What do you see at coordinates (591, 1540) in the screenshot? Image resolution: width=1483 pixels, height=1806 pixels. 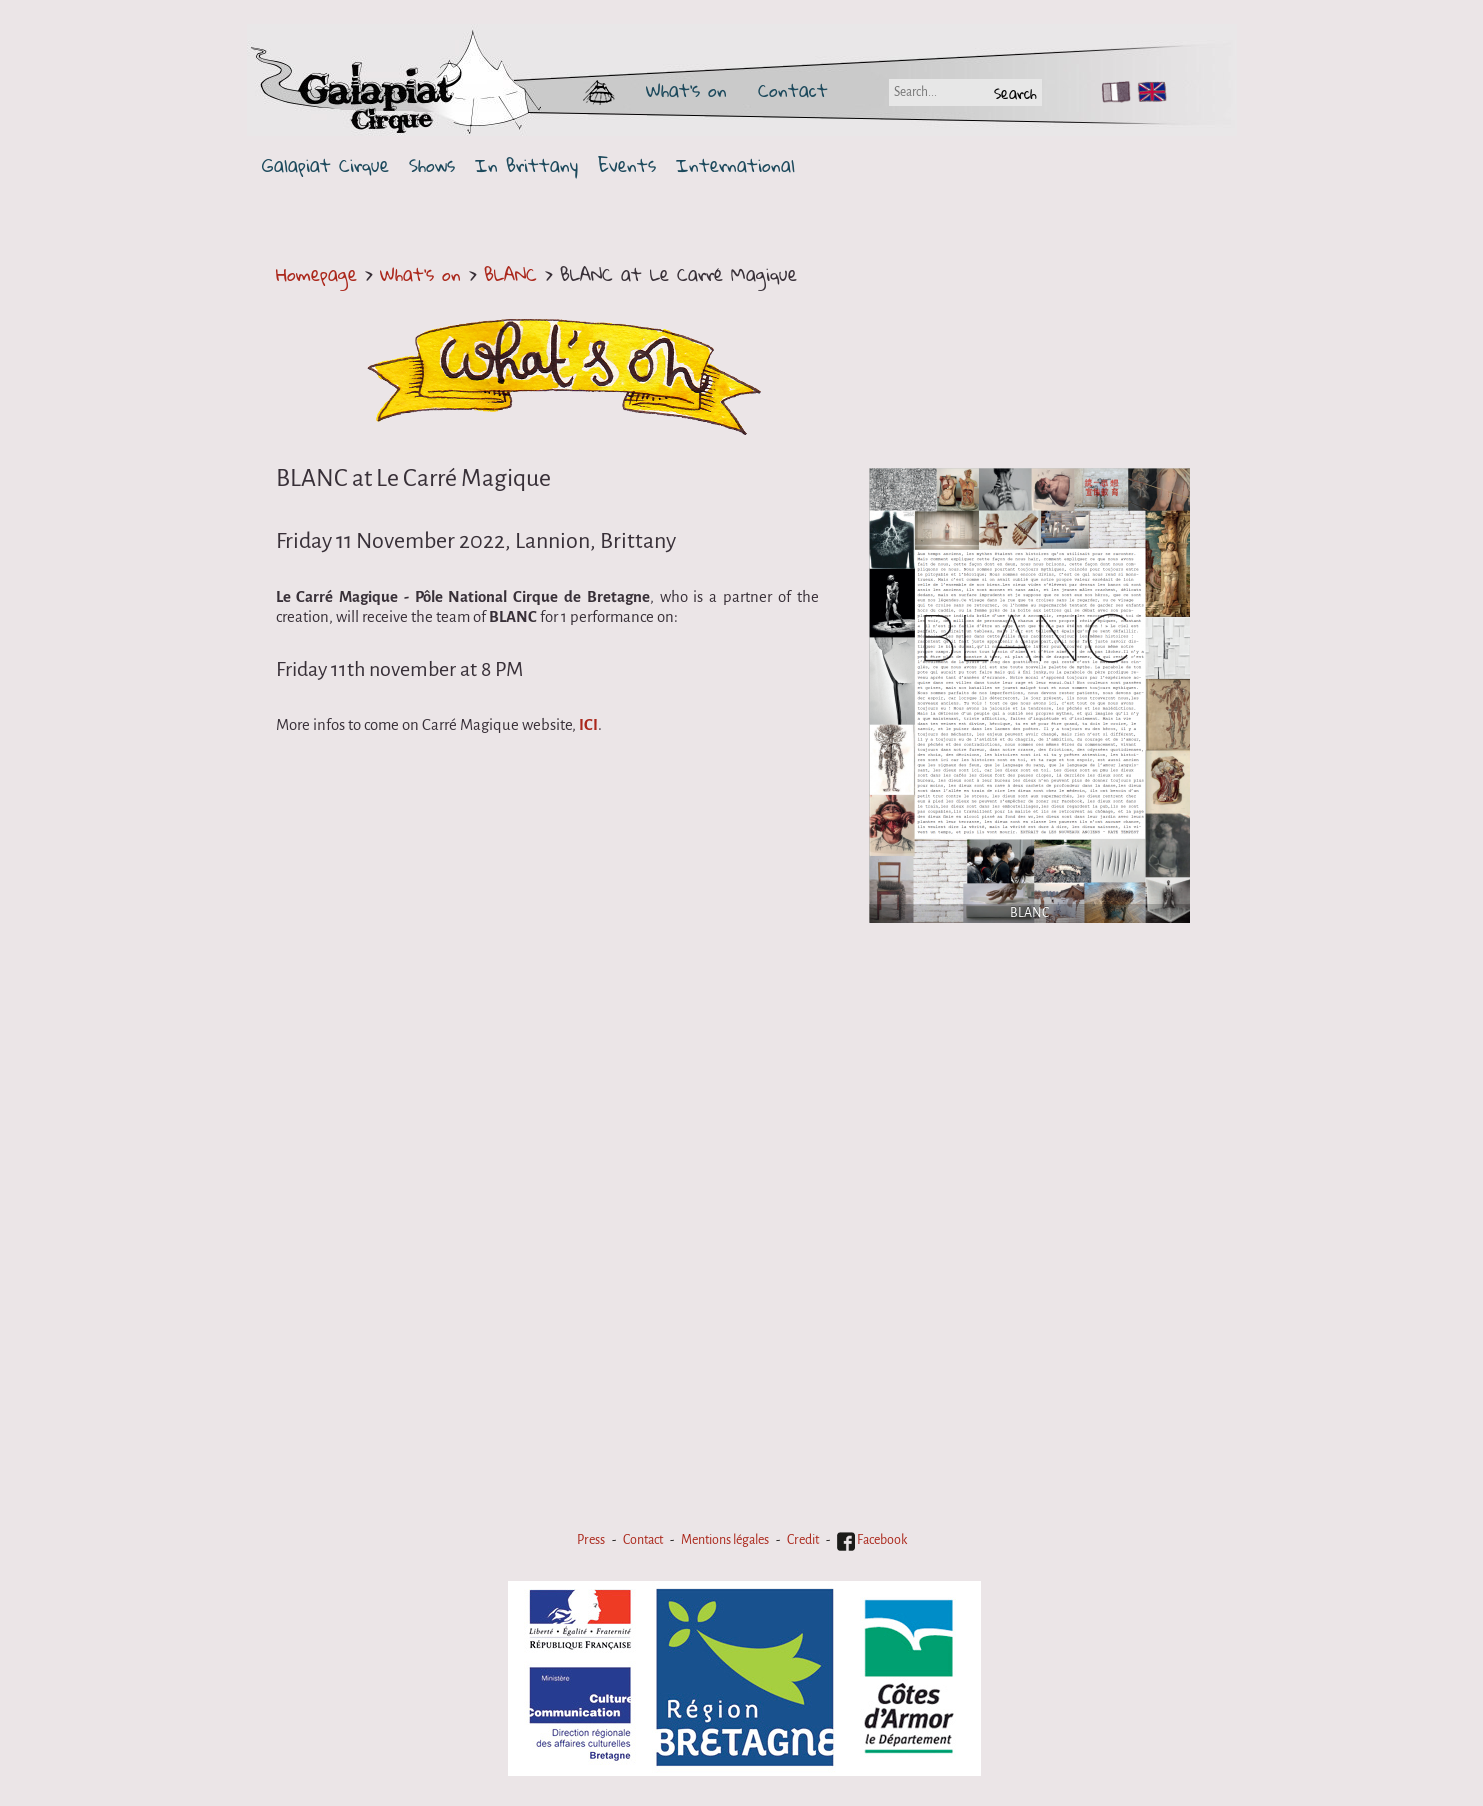 I see `Press` at bounding box center [591, 1540].